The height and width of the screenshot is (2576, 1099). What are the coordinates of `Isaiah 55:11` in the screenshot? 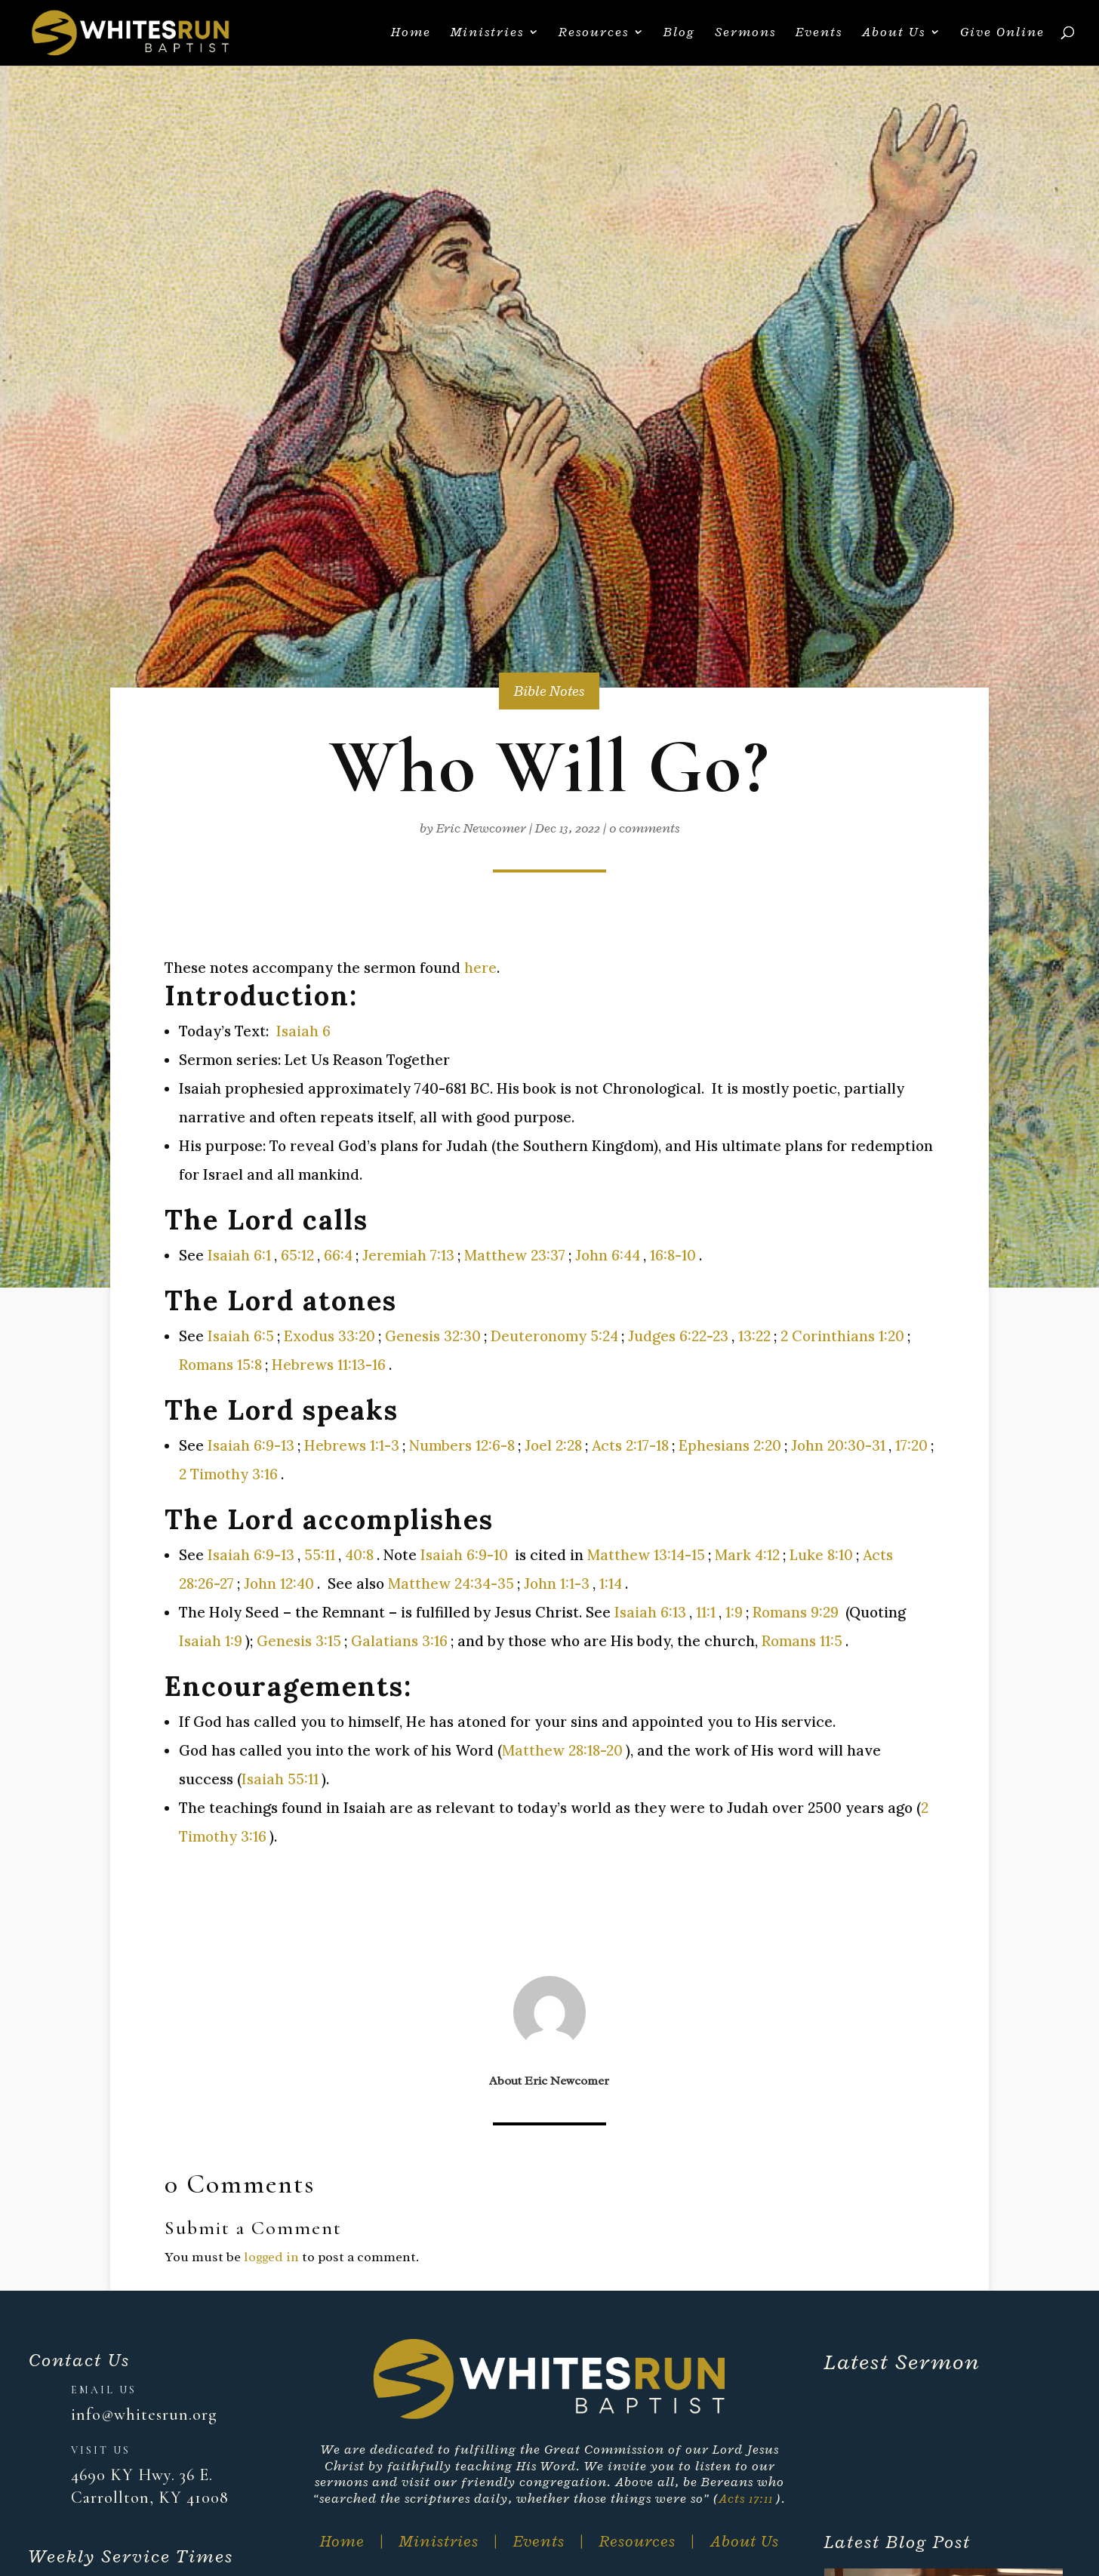 It's located at (280, 1779).